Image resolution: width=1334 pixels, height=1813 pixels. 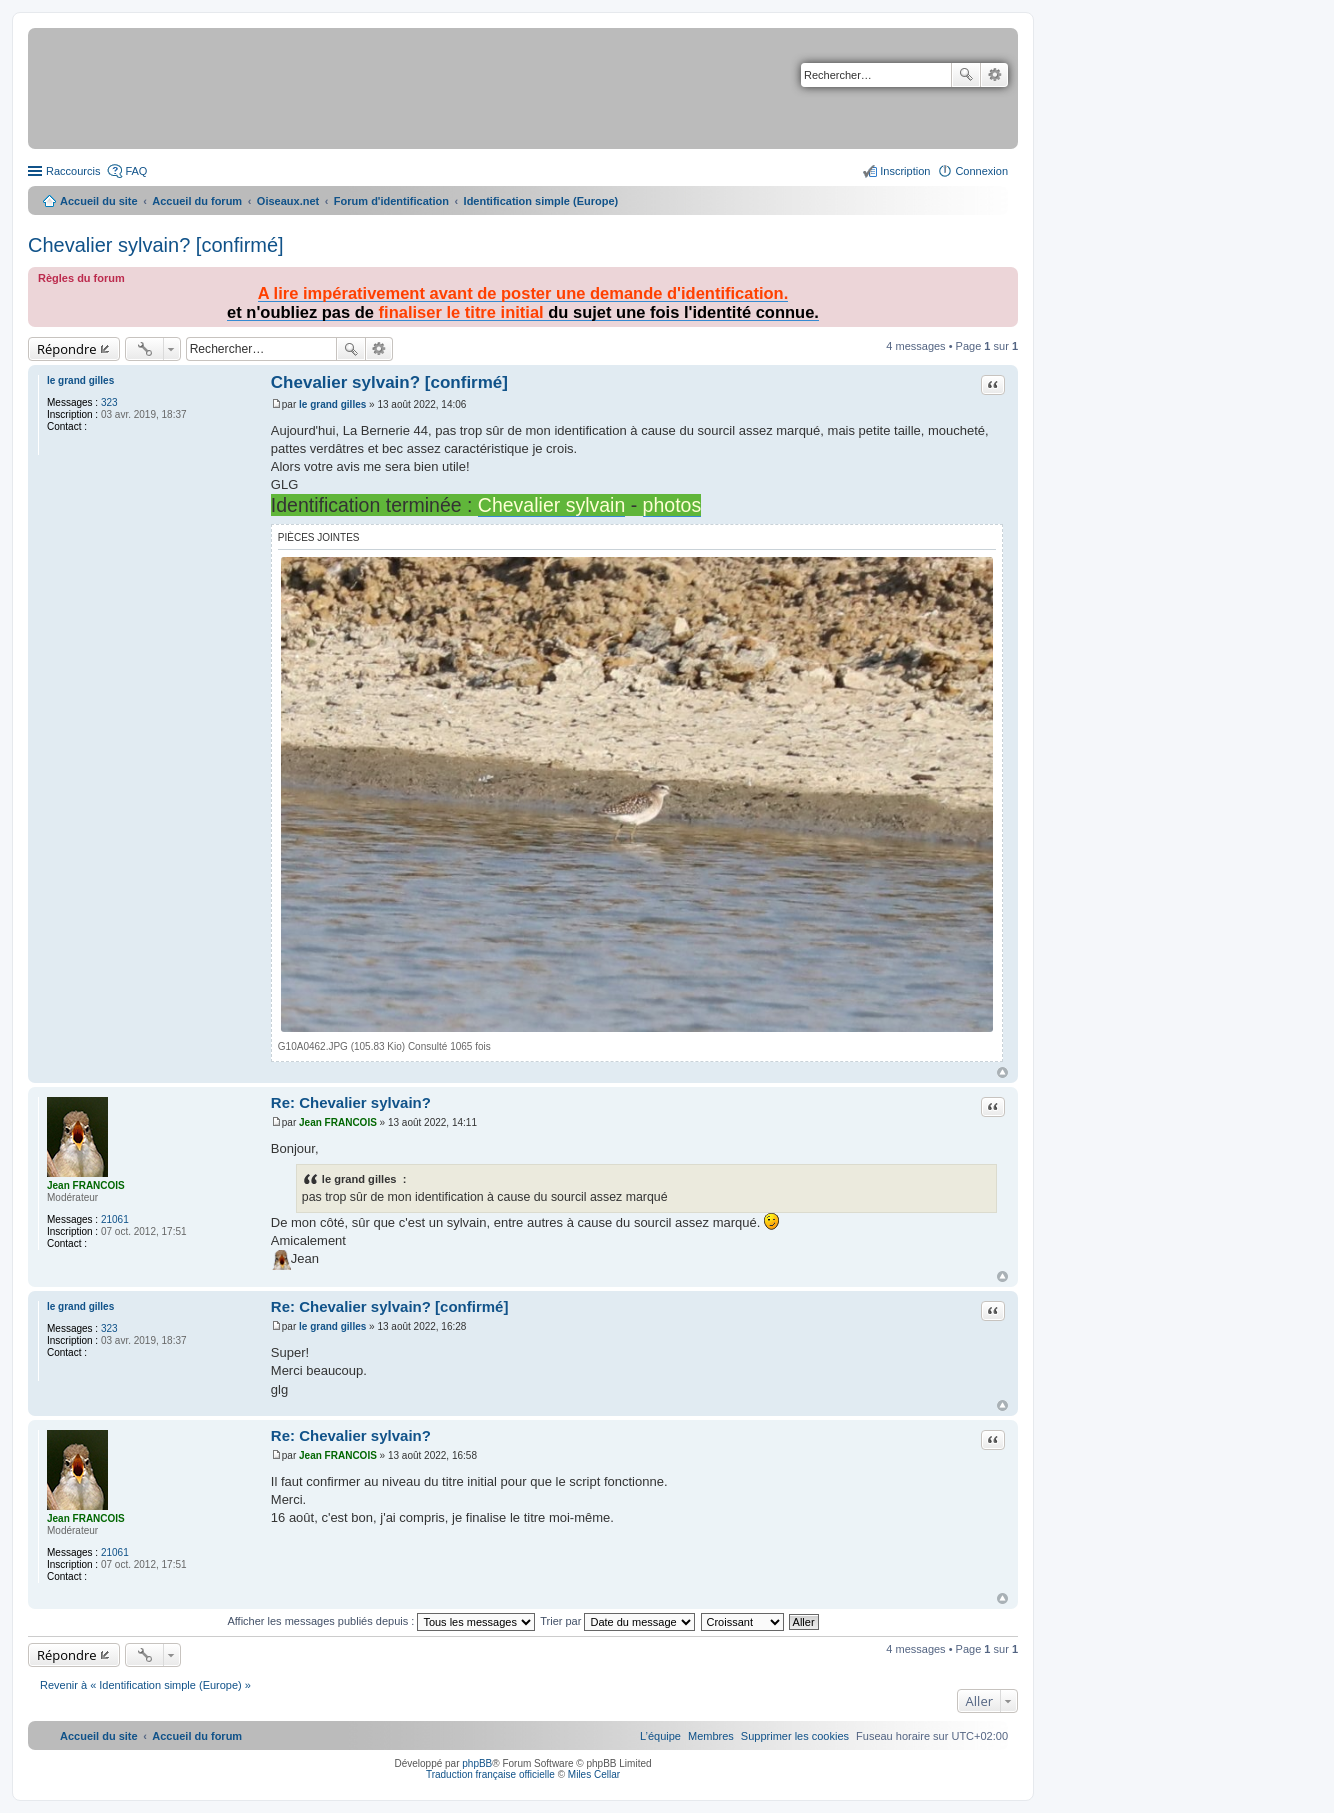 What do you see at coordinates (594, 1774) in the screenshot?
I see `Miles Cellar` at bounding box center [594, 1774].